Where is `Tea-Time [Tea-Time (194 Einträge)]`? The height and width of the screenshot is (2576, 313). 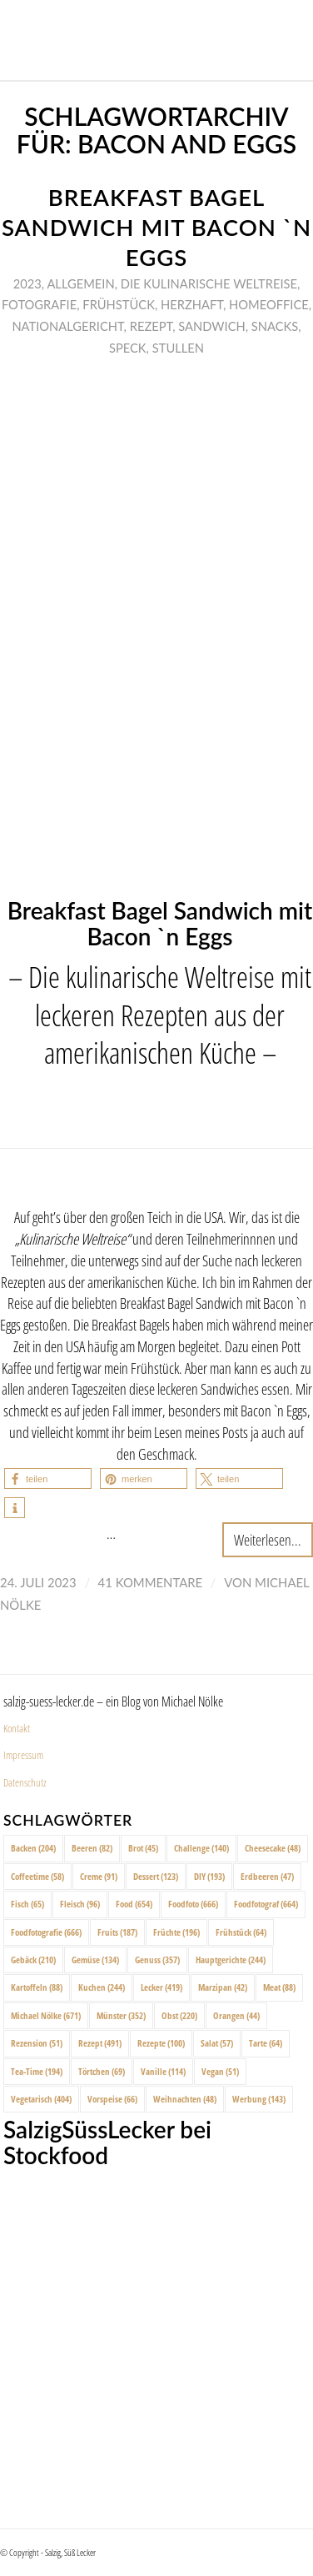
Tea-Time [Tea-Time (194 Einträge)] is located at coordinates (36, 2071).